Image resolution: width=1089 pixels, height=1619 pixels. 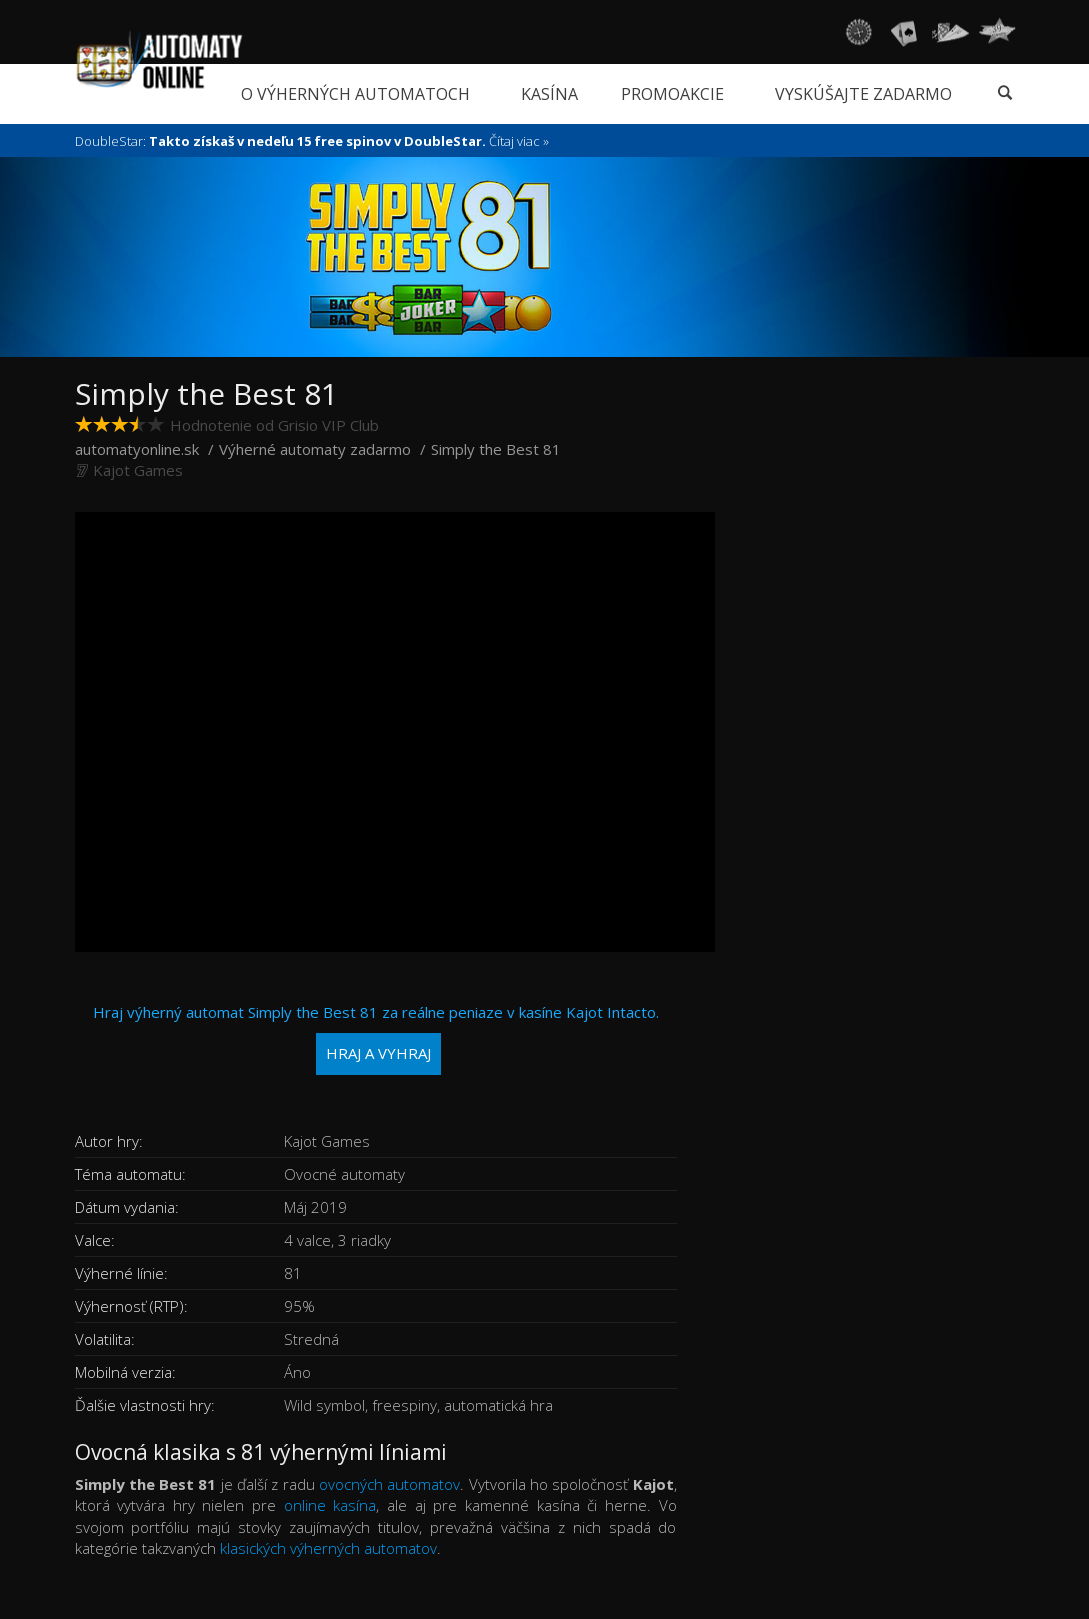 What do you see at coordinates (330, 1505) in the screenshot?
I see `online kasína` at bounding box center [330, 1505].